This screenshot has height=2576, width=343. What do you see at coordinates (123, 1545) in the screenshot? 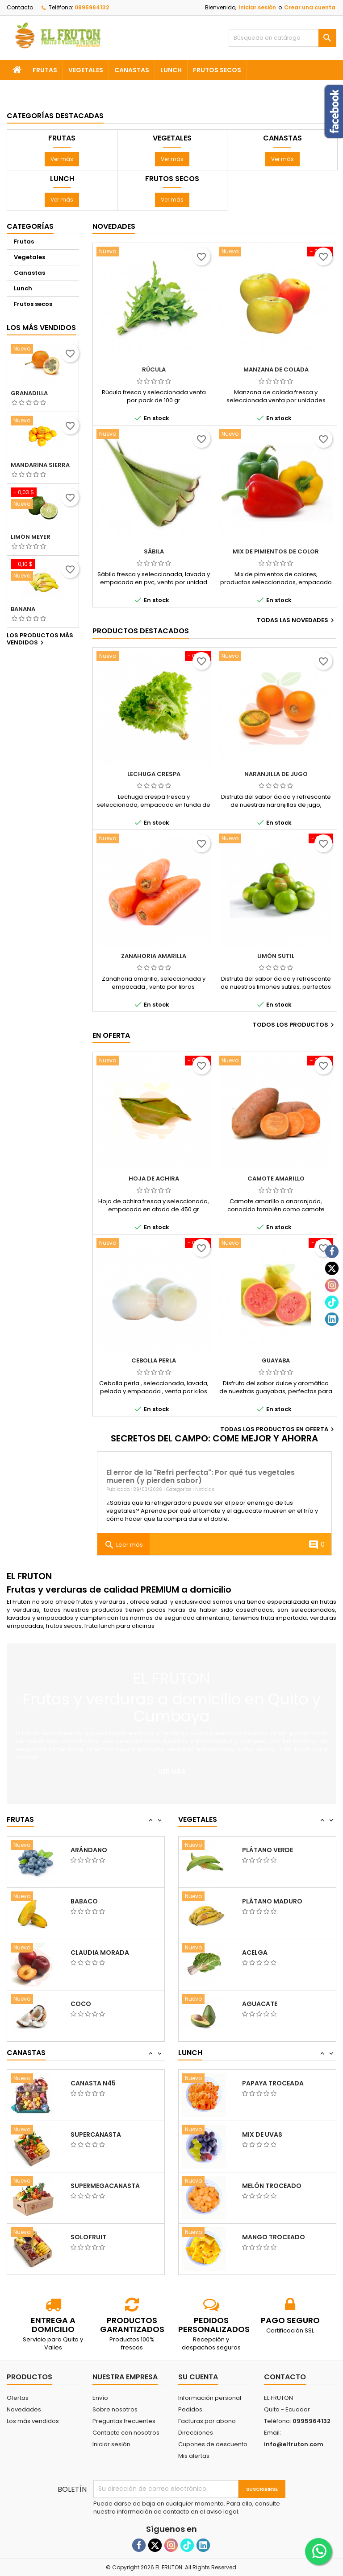
I see `Leer más` at bounding box center [123, 1545].